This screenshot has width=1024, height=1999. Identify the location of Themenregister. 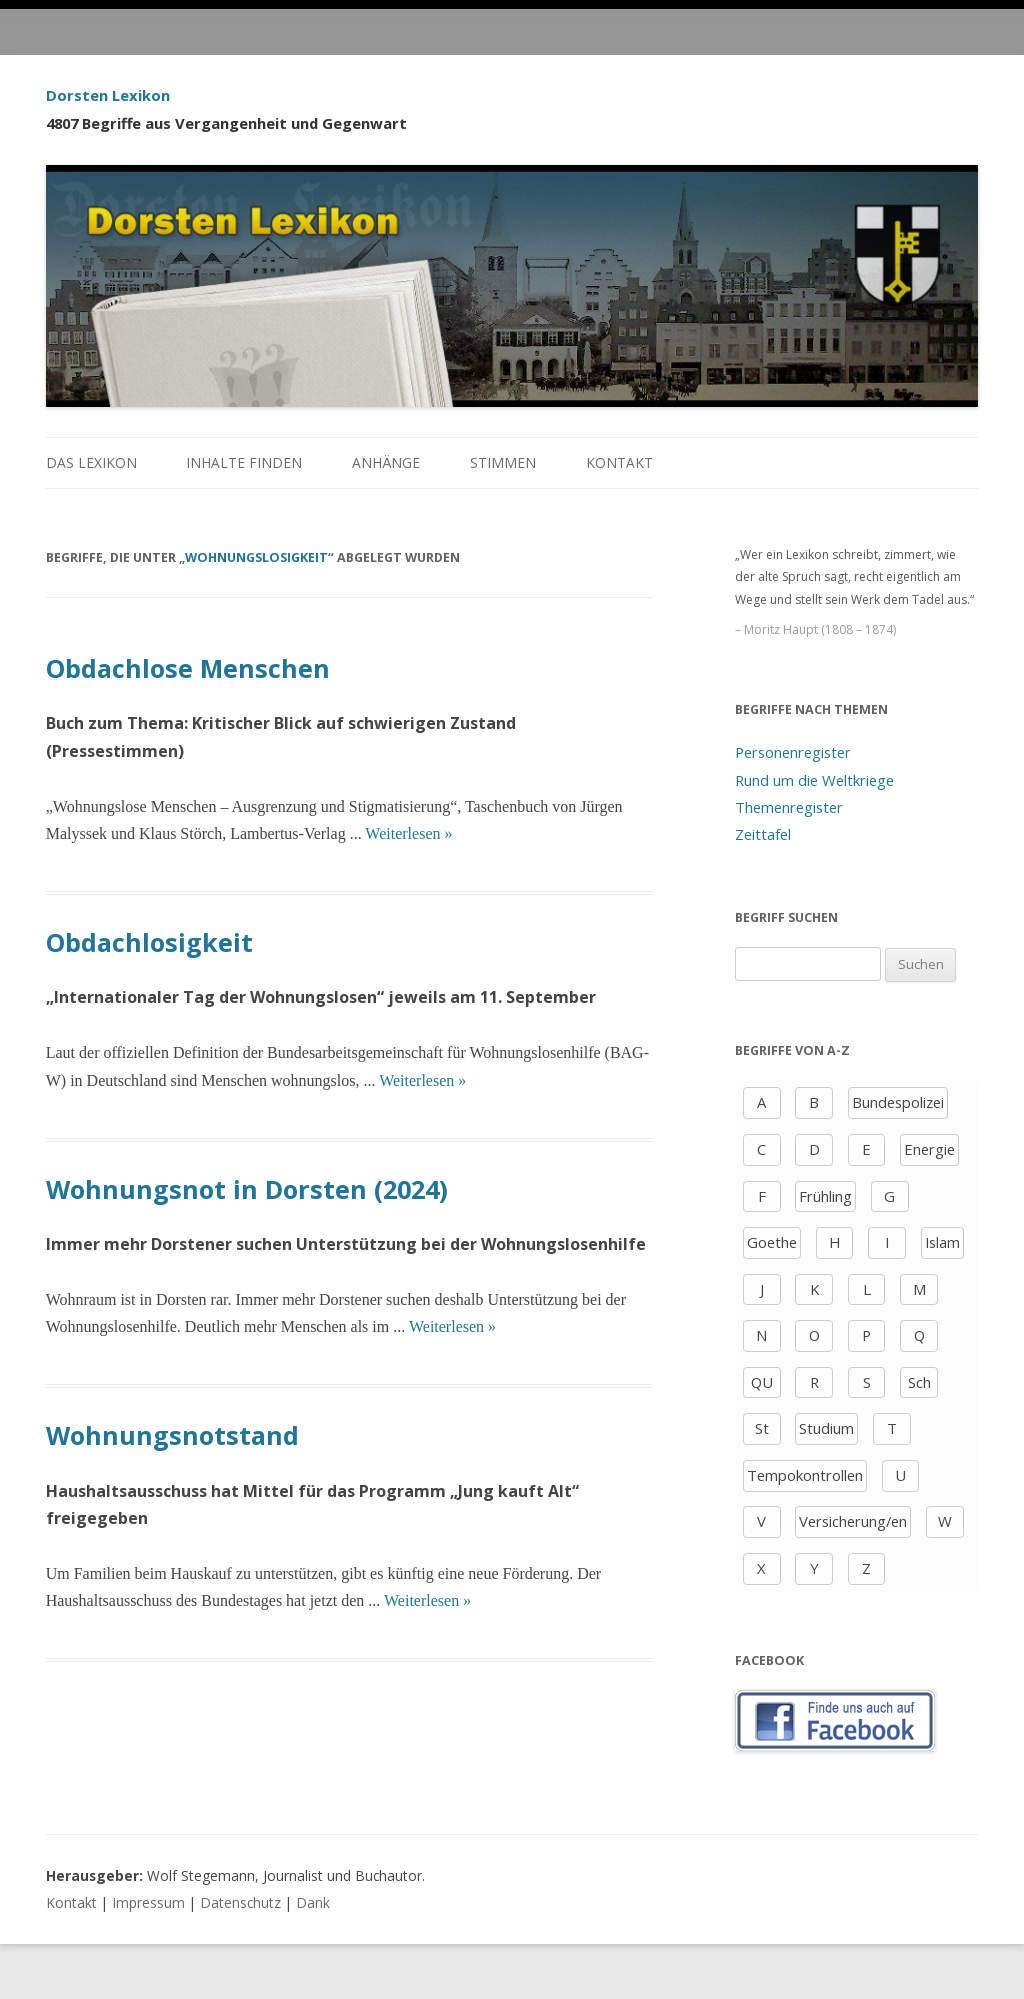
(789, 807).